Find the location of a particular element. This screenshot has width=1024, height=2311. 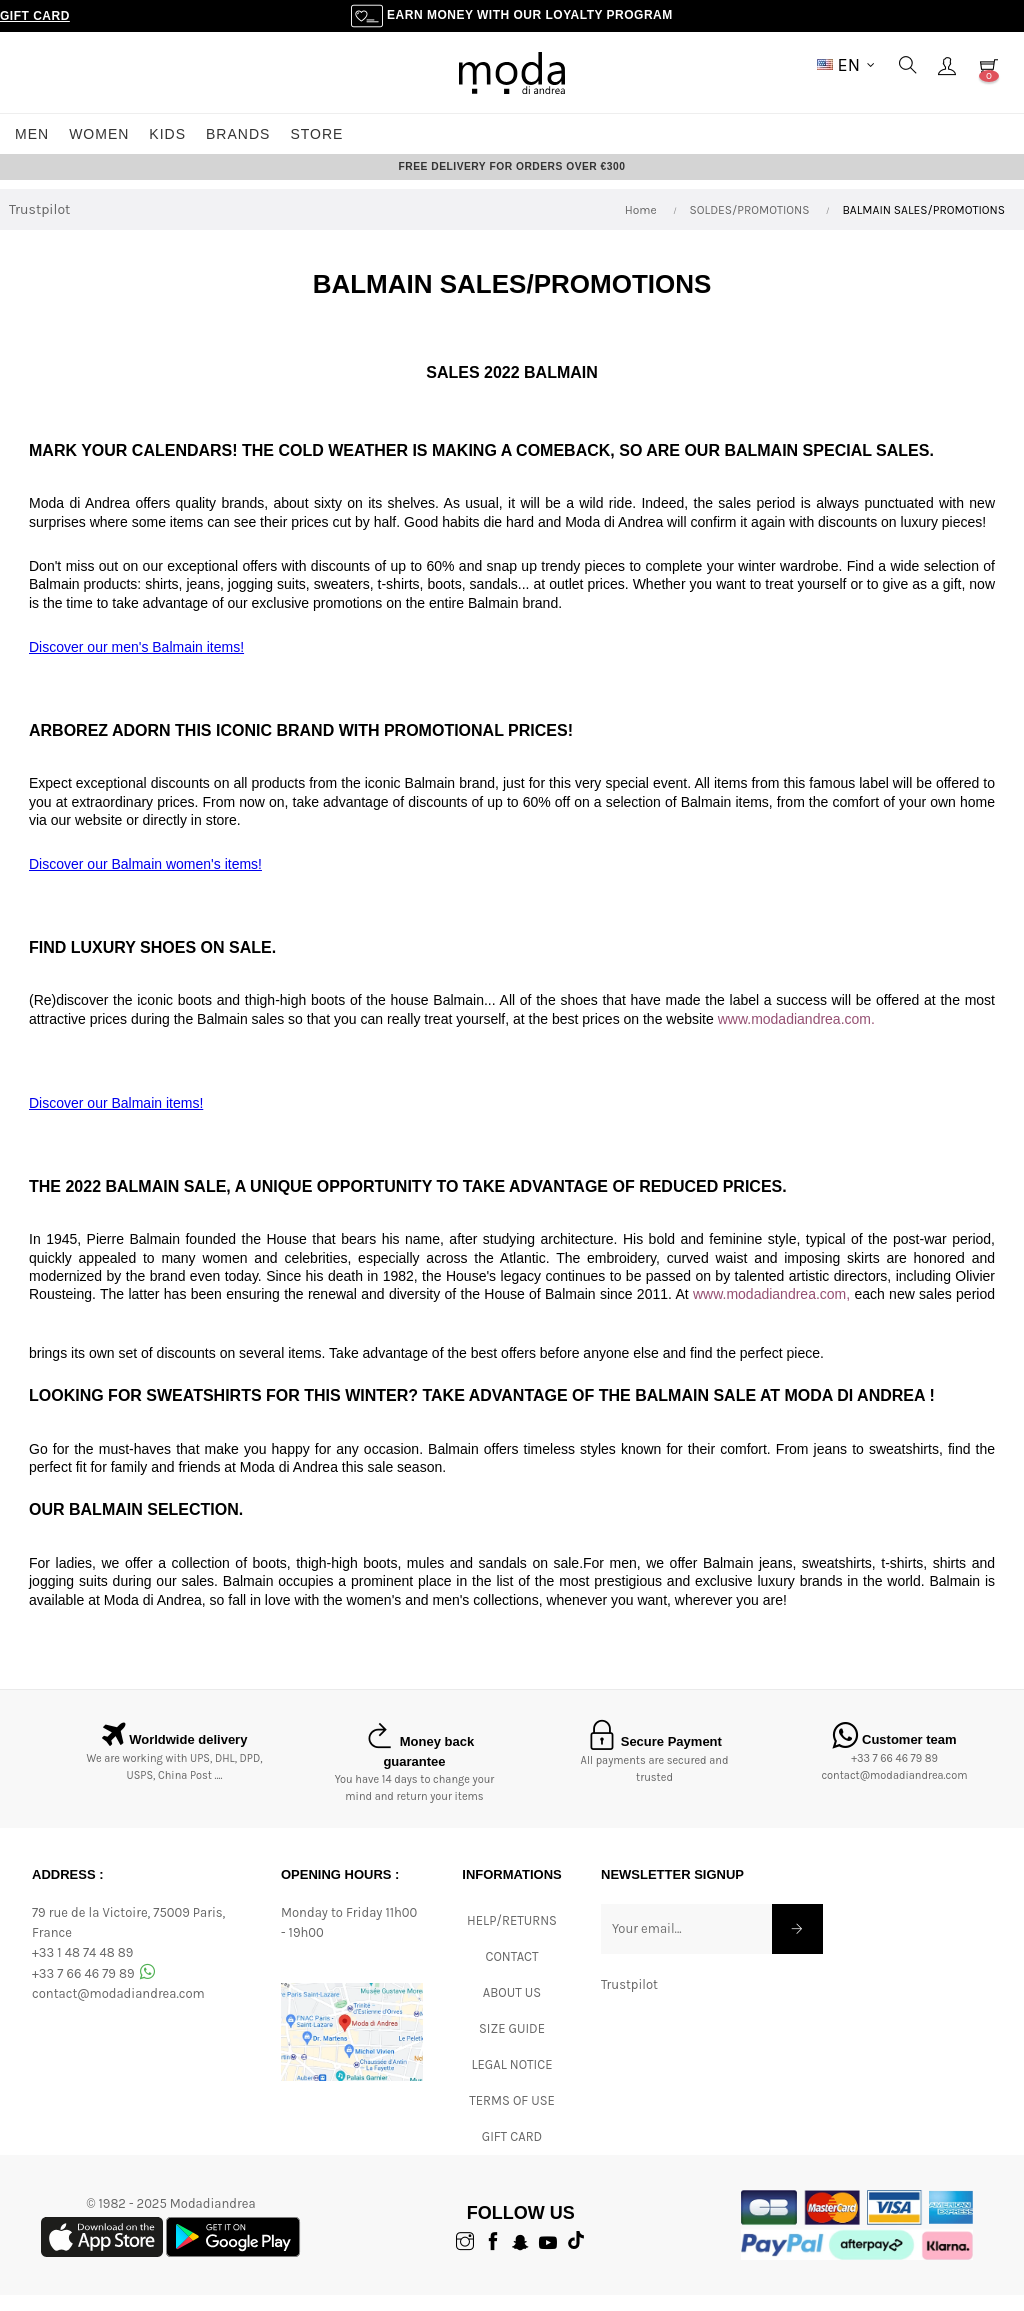

+33 7 66 46 79 89 is located at coordinates (894, 1775).